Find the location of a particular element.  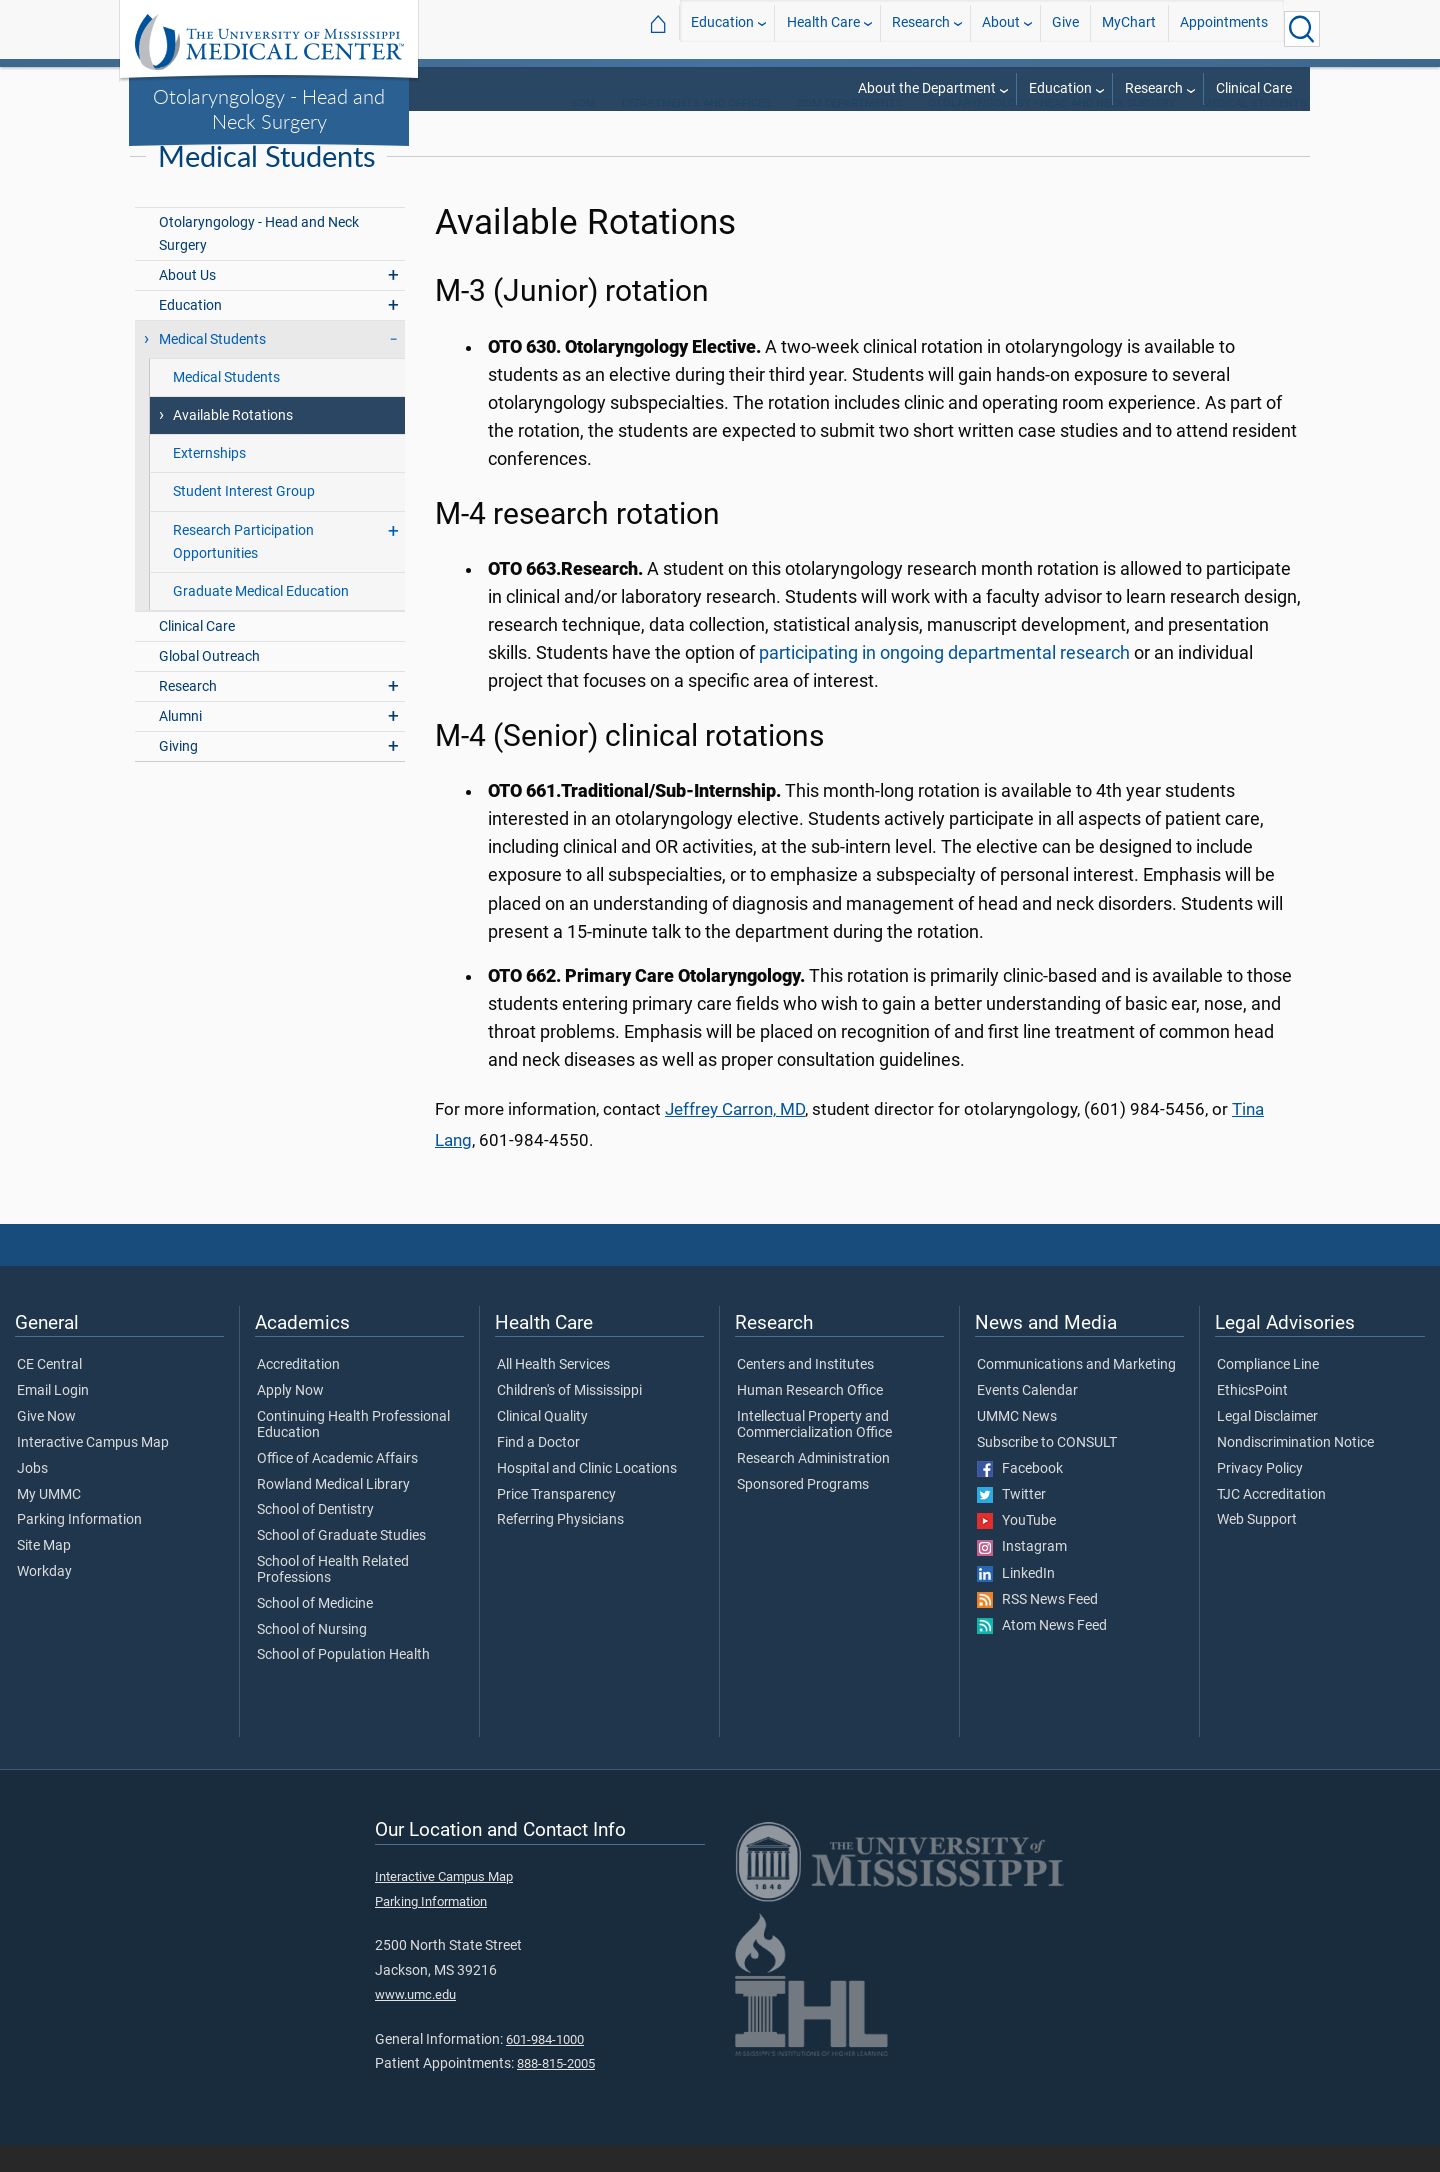

Interactive Campus Map is located at coordinates (93, 1470).